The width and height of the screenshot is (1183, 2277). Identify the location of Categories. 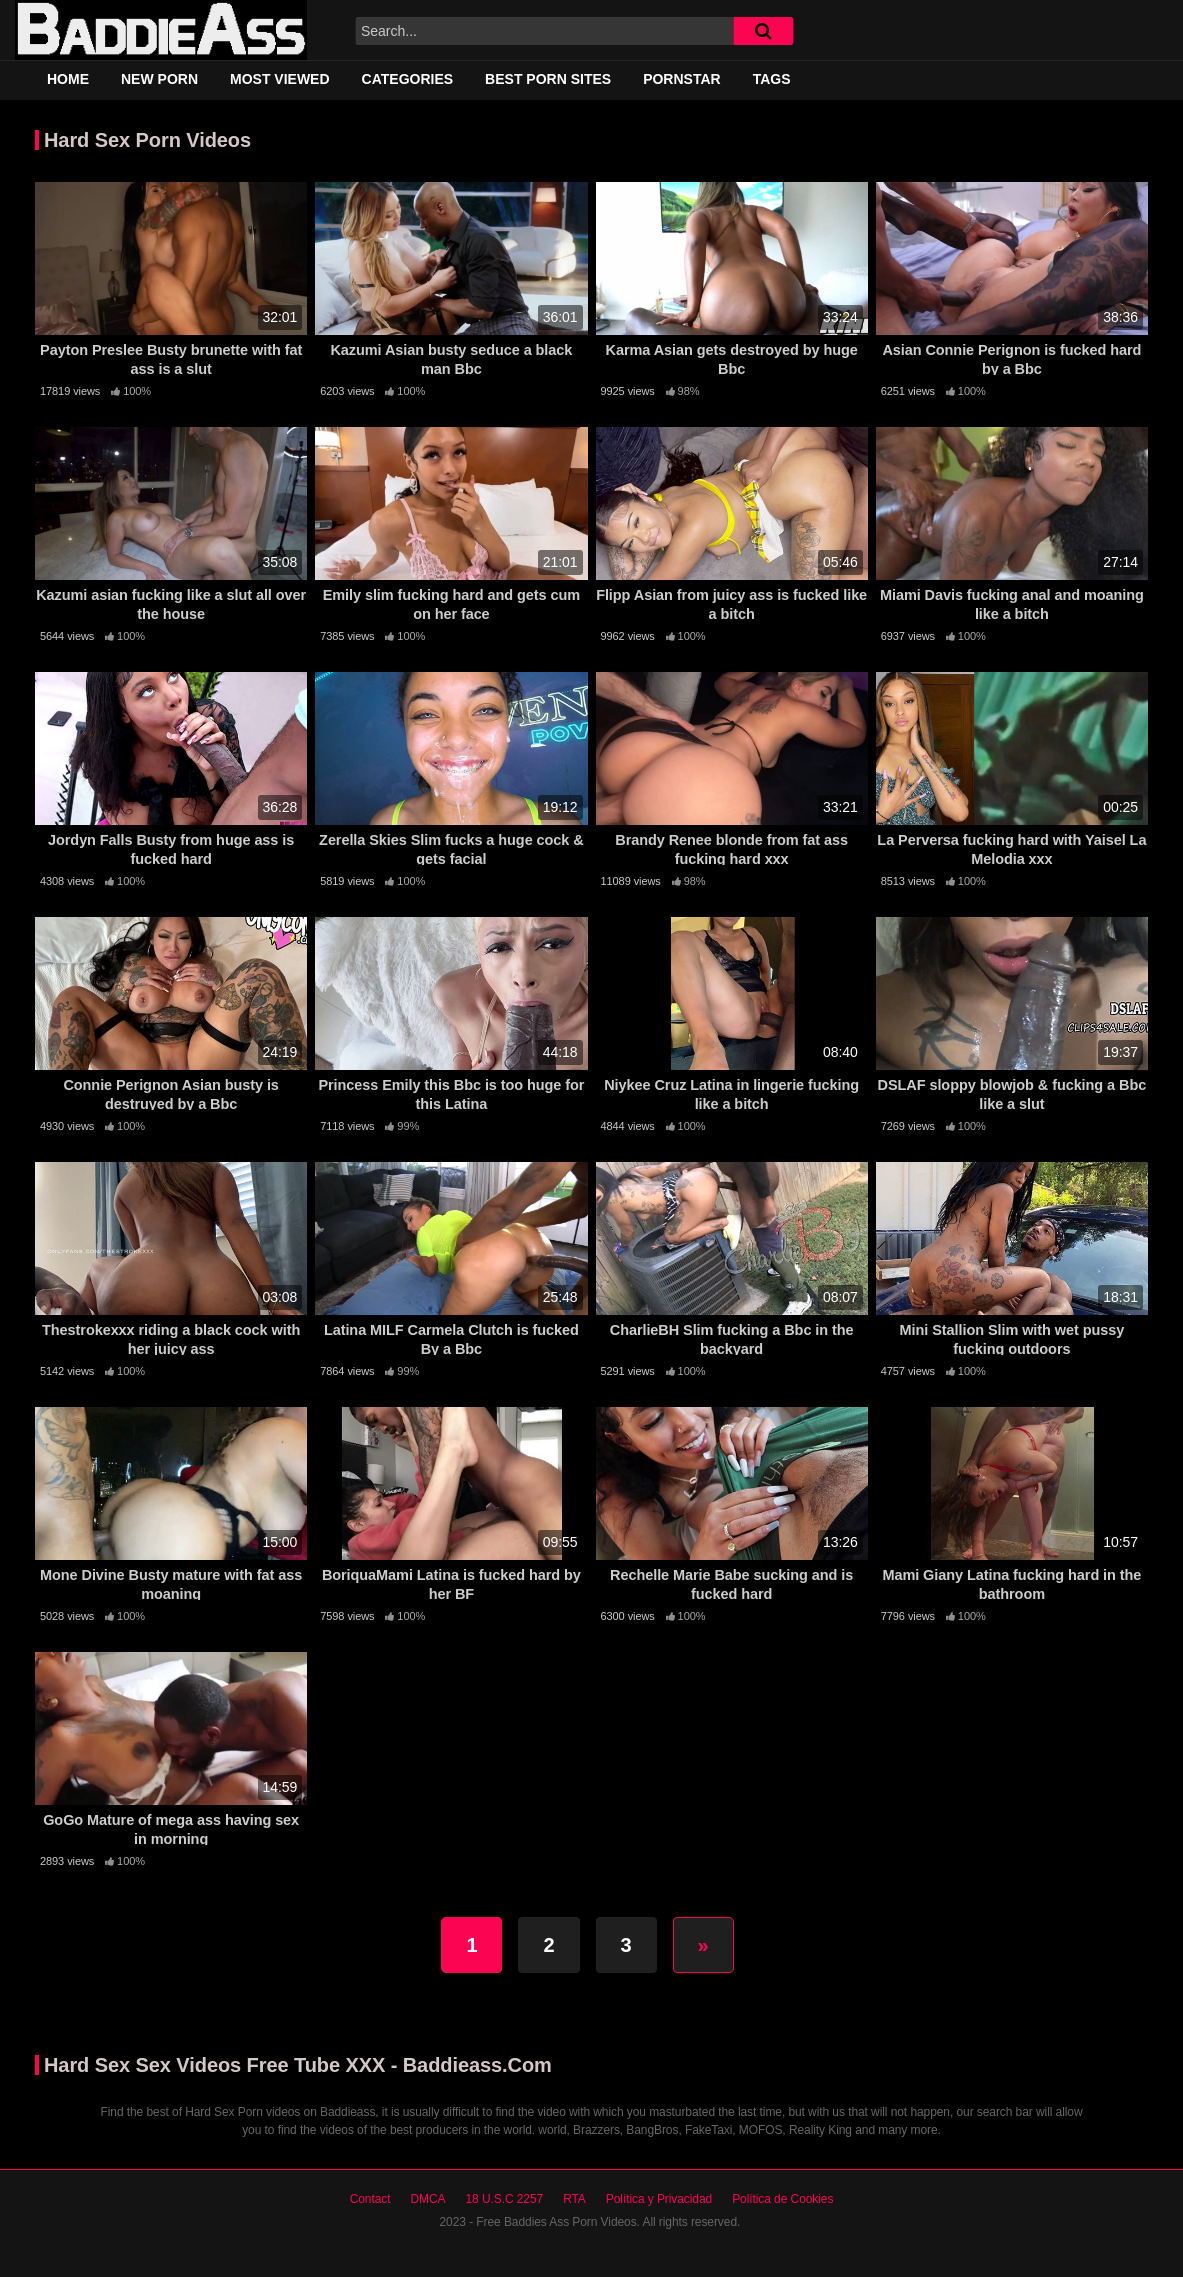
(408, 79).